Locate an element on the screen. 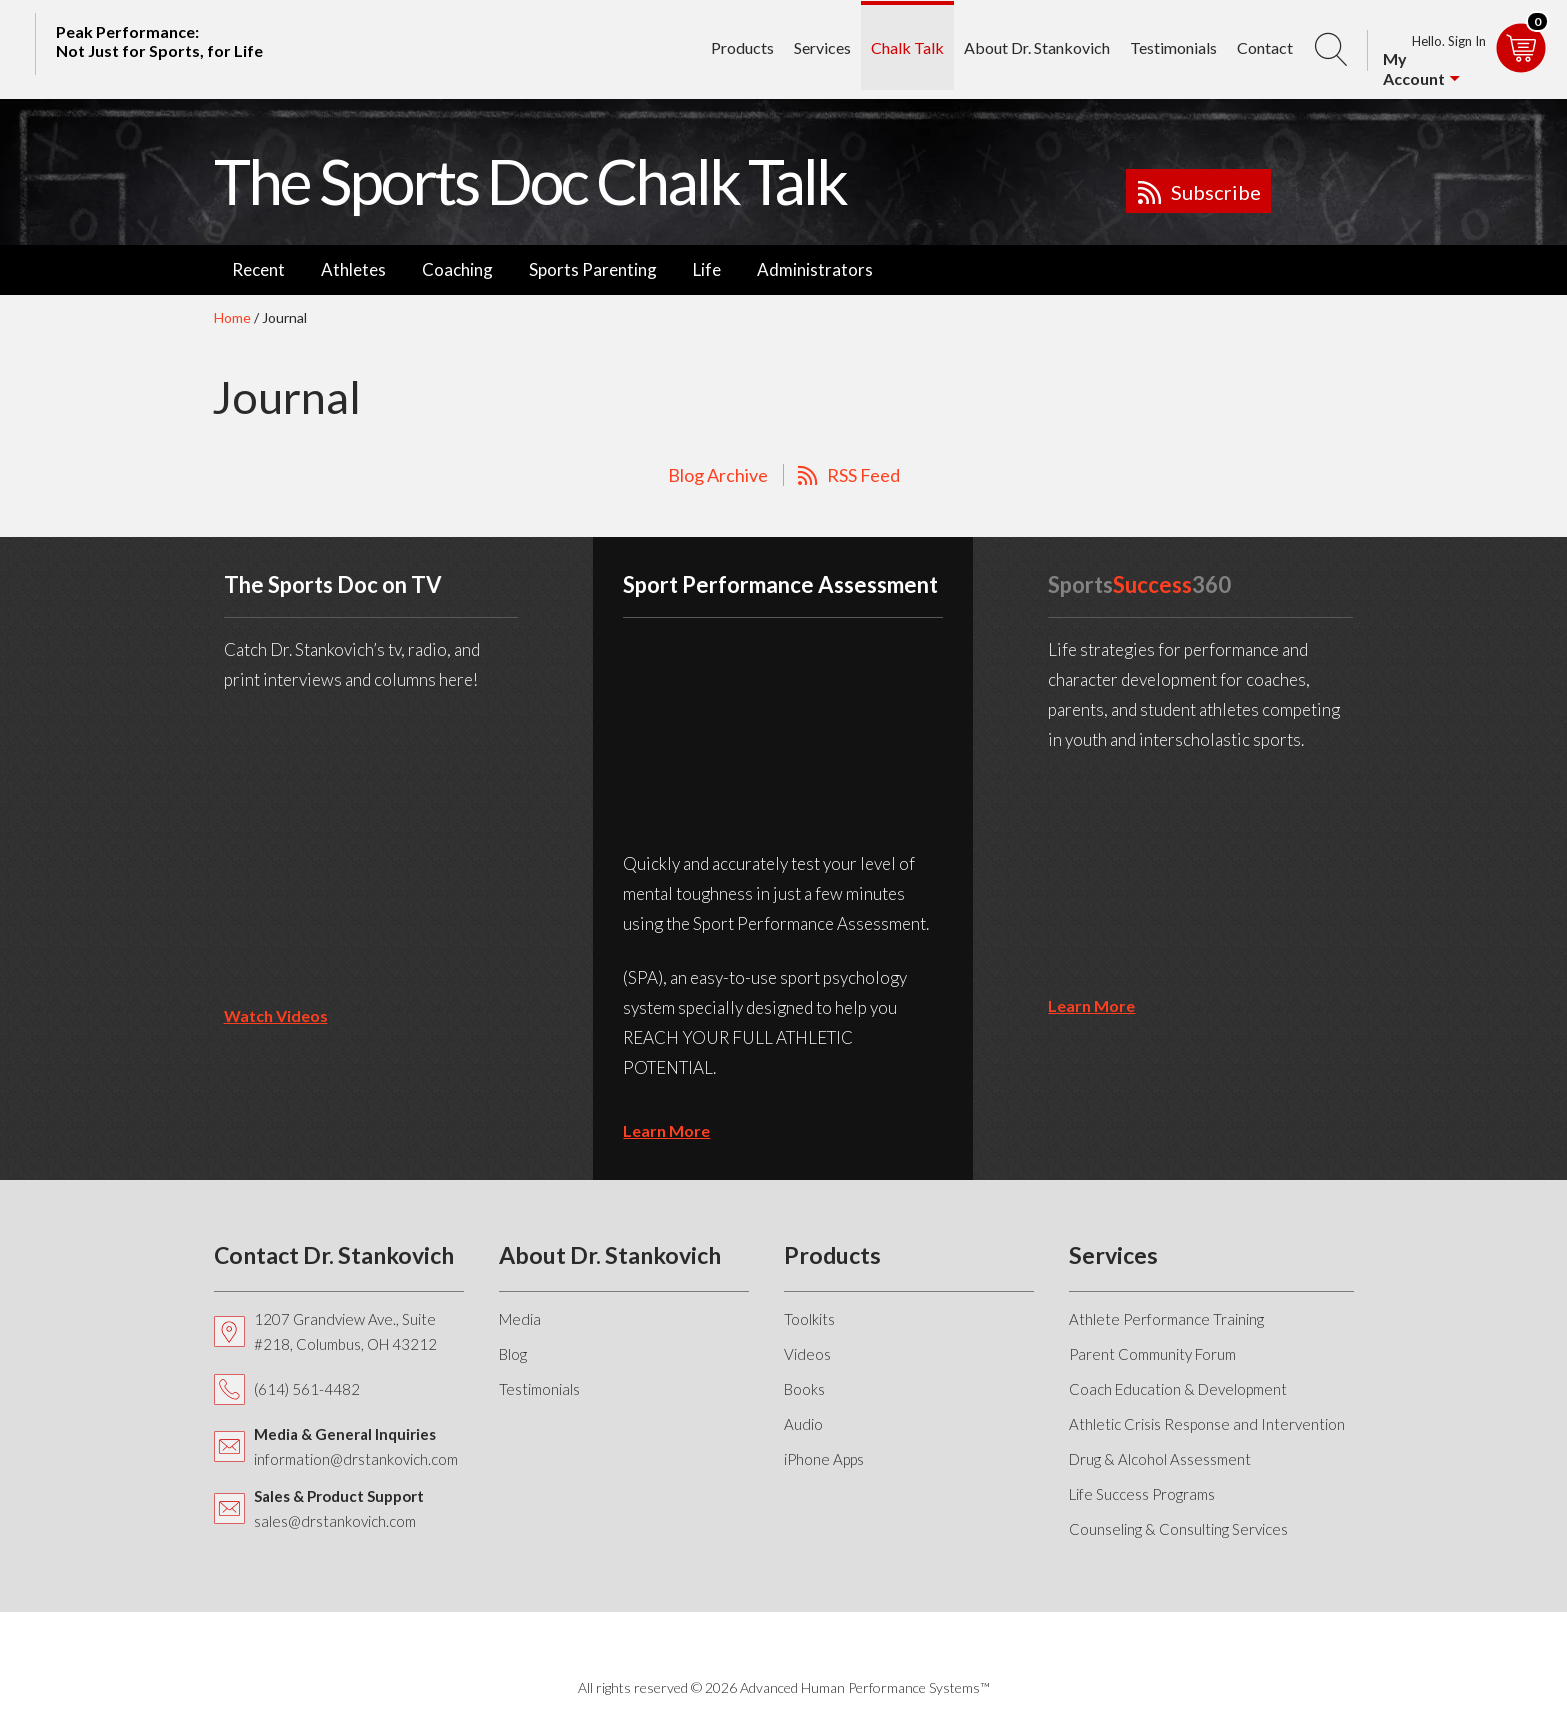 This screenshot has height=1736, width=1567. learn more is located at coordinates (666, 1130).